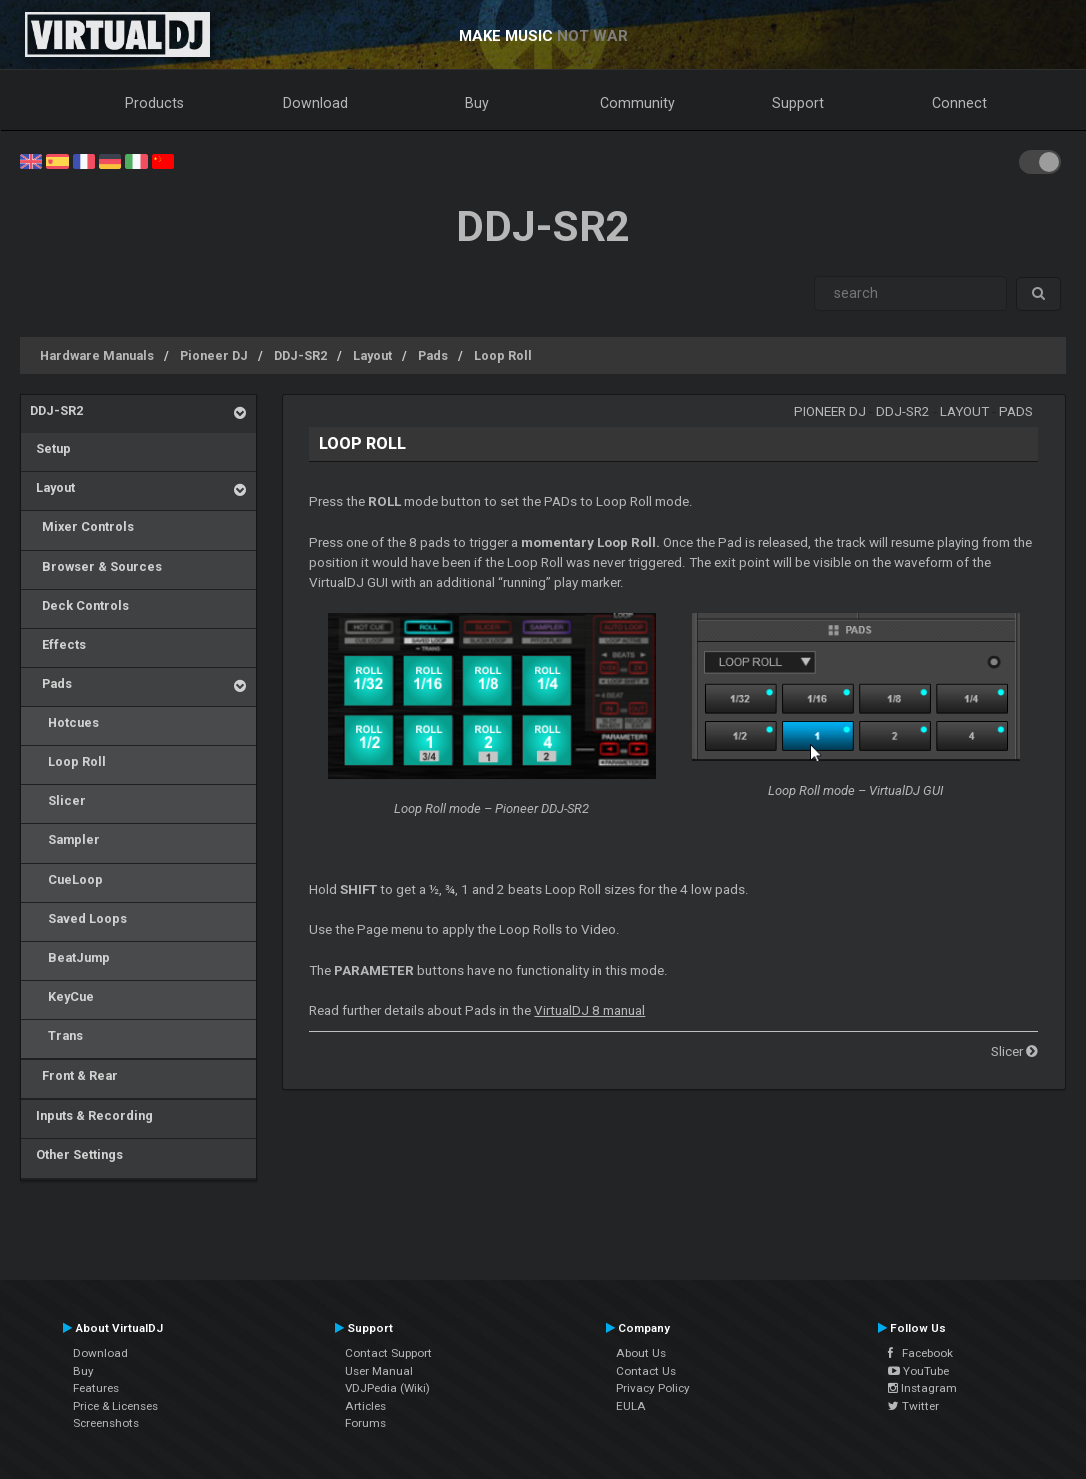  What do you see at coordinates (315, 103) in the screenshot?
I see `Download` at bounding box center [315, 103].